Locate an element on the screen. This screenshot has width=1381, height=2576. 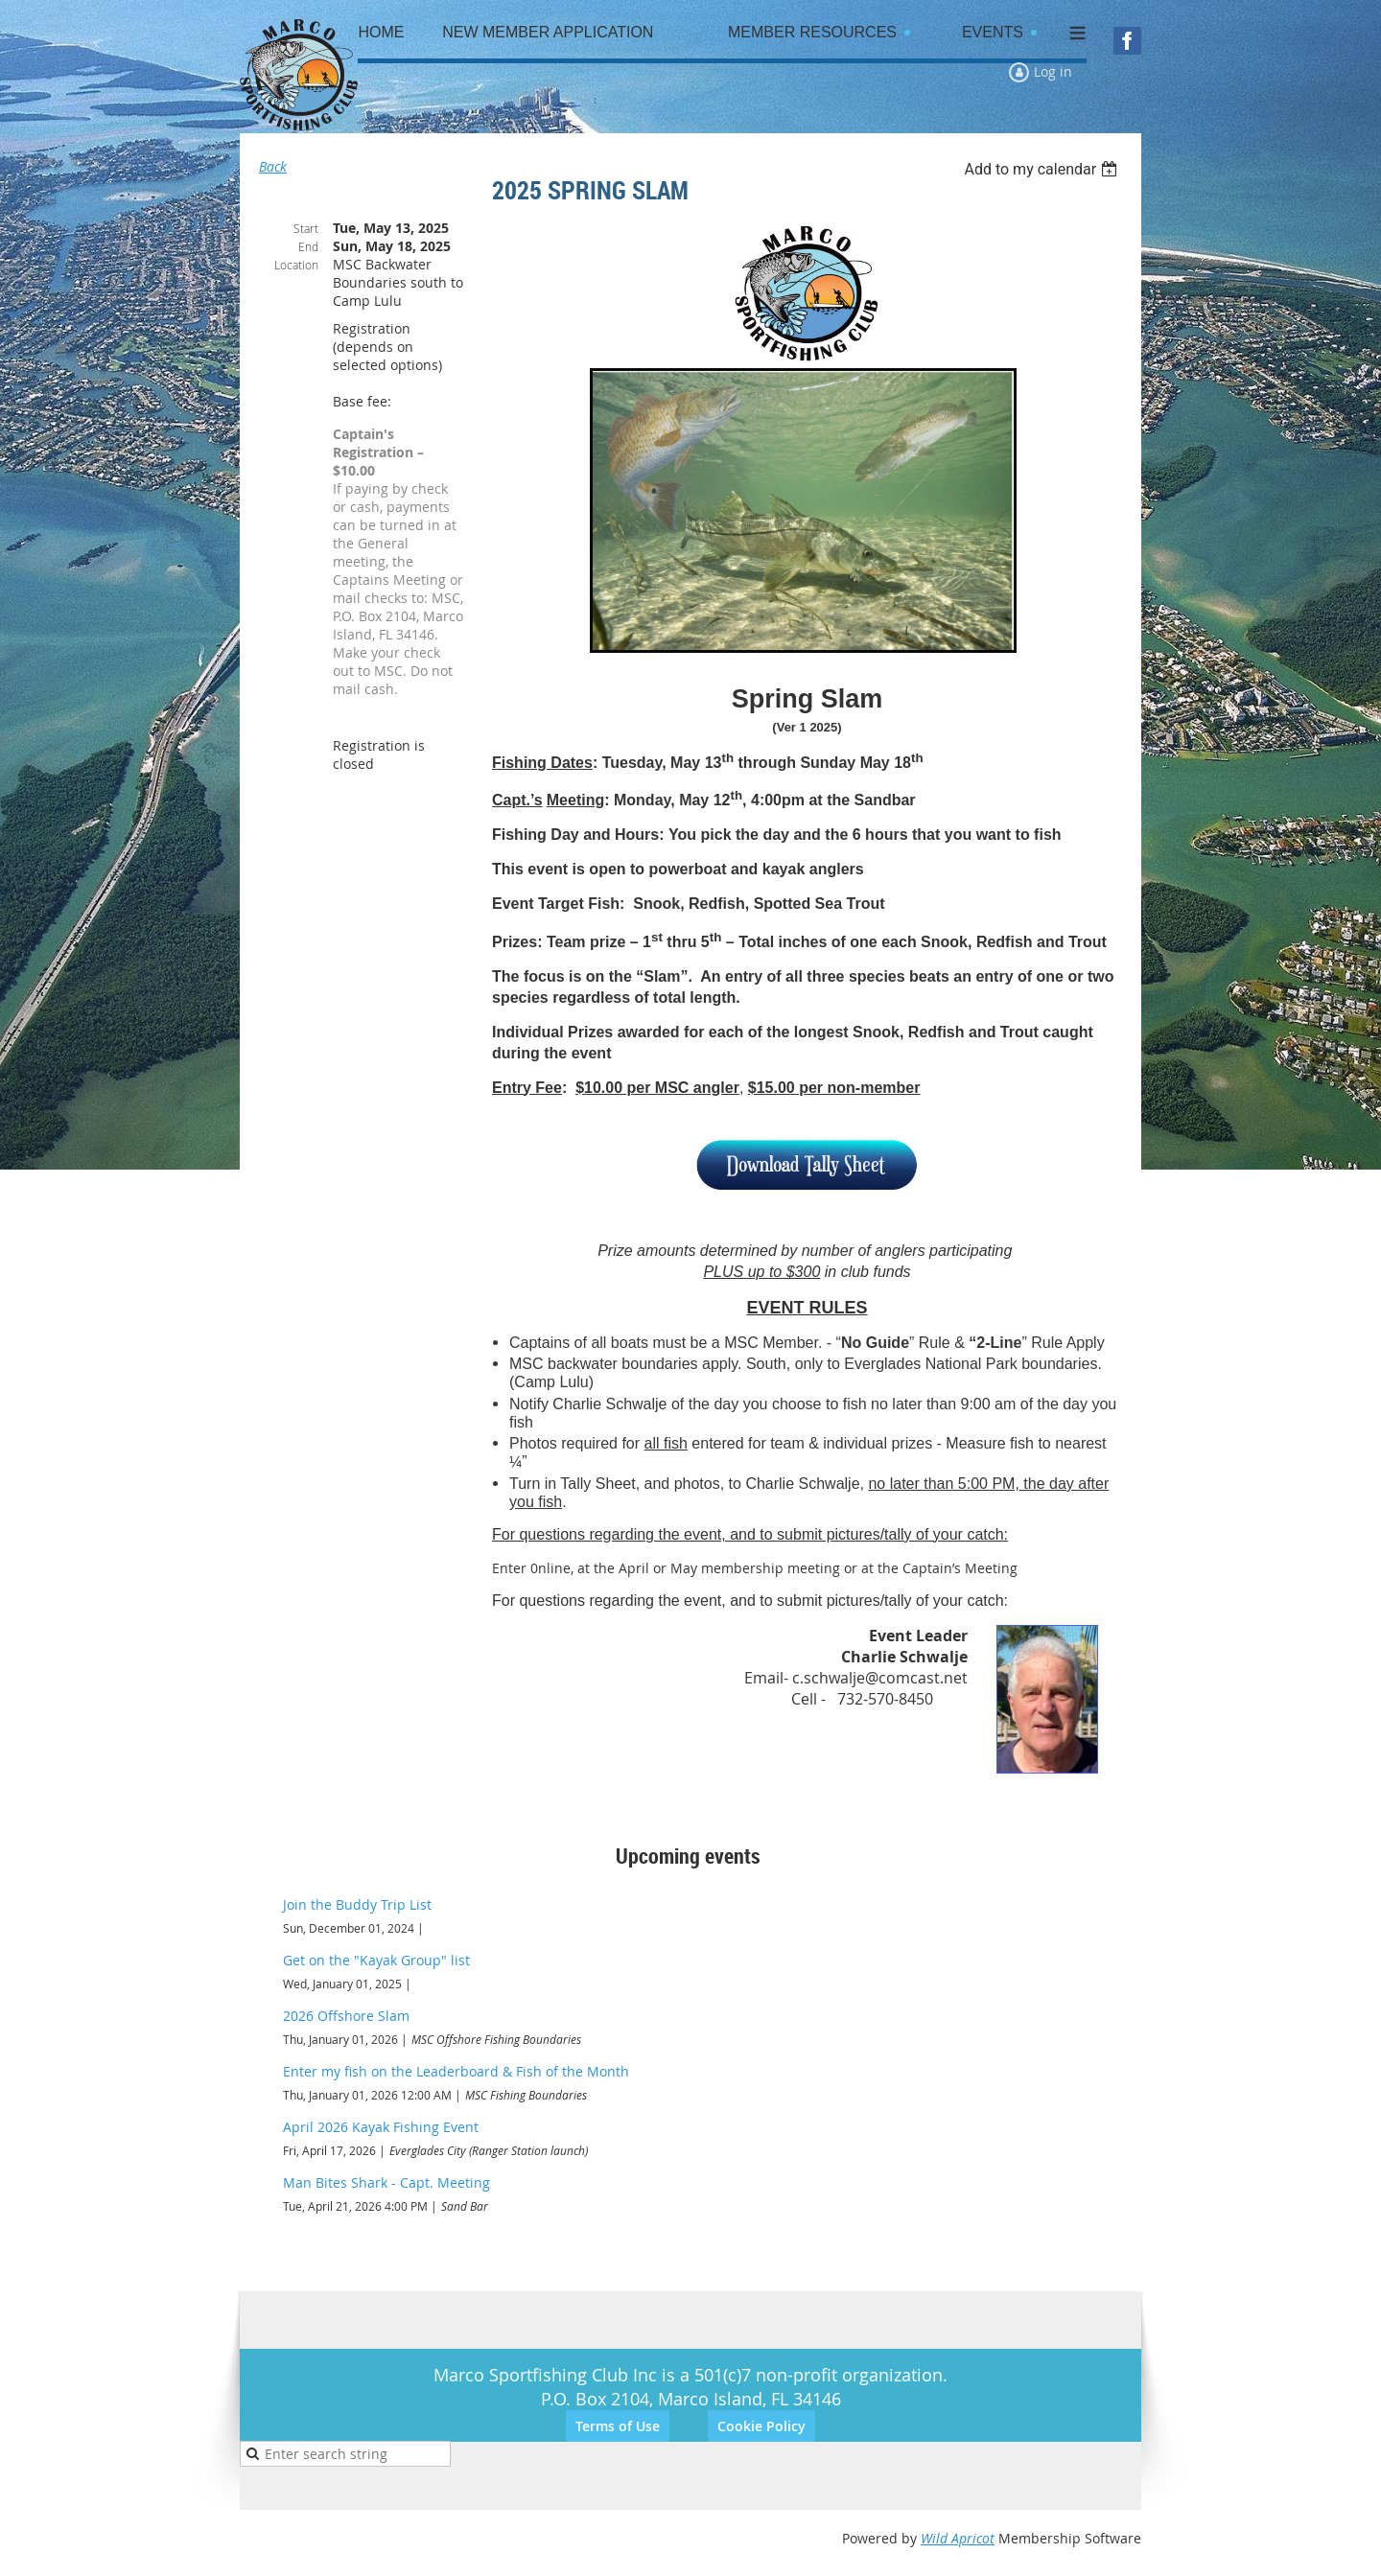
Join the Buddy Trip List is located at coordinates (357, 1904).